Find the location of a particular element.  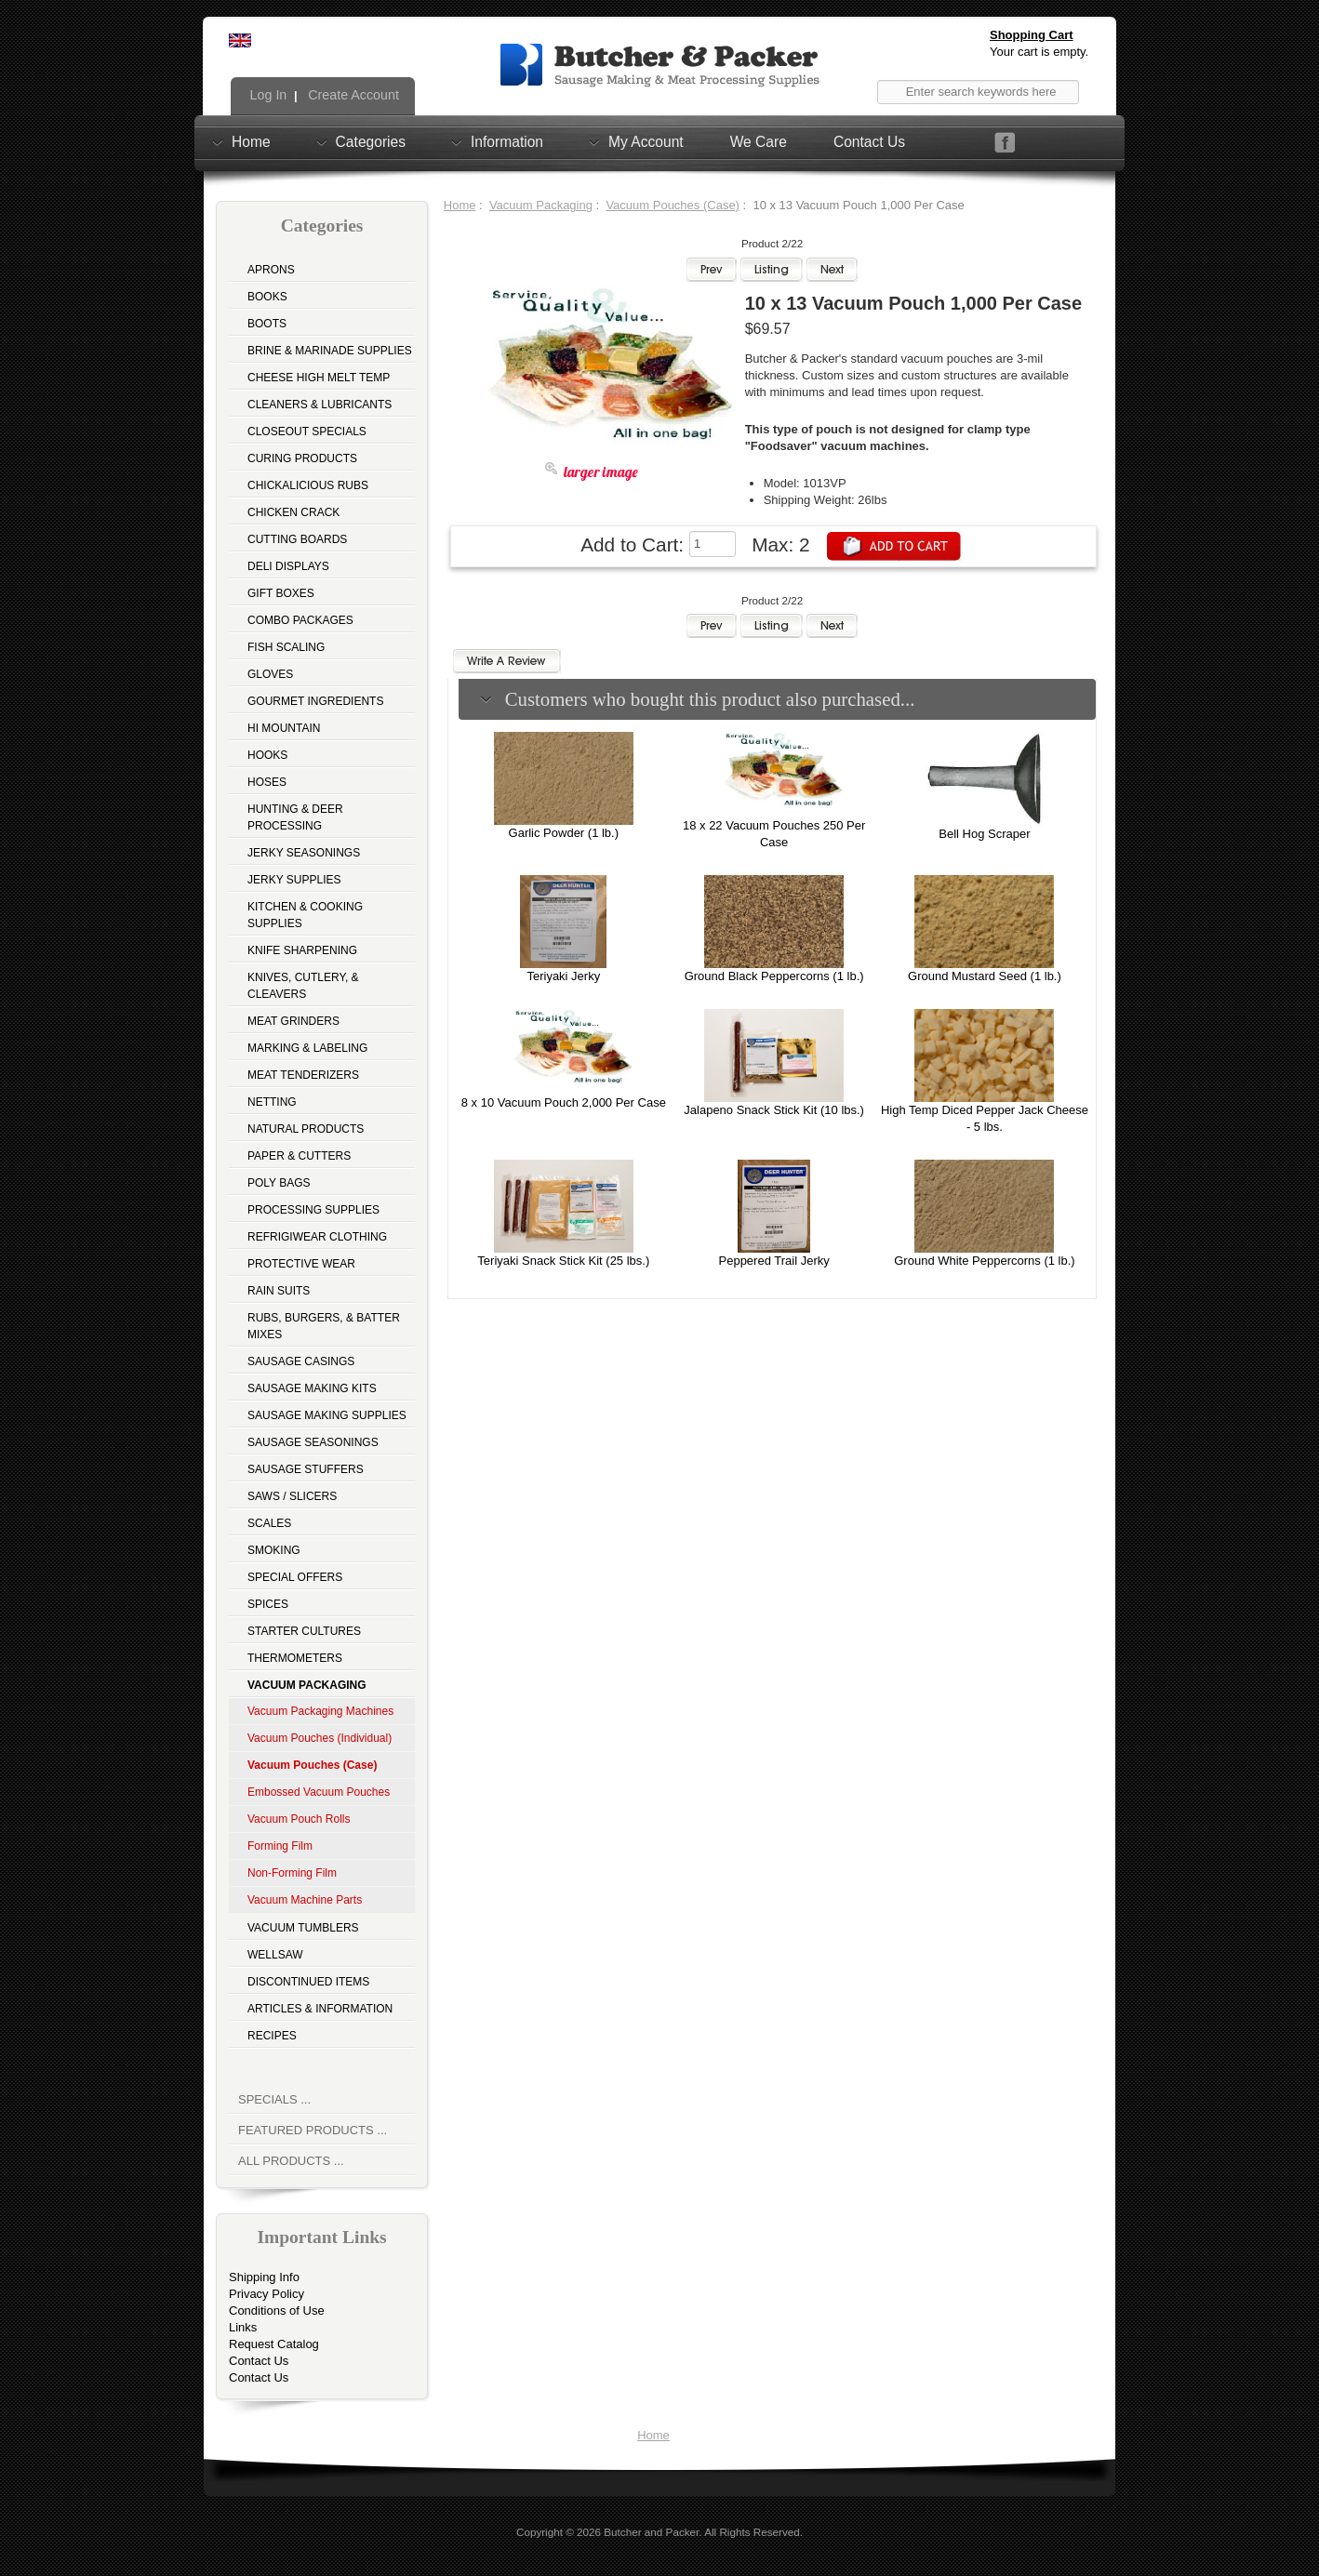

Sausage Making Supplies is located at coordinates (326, 1415).